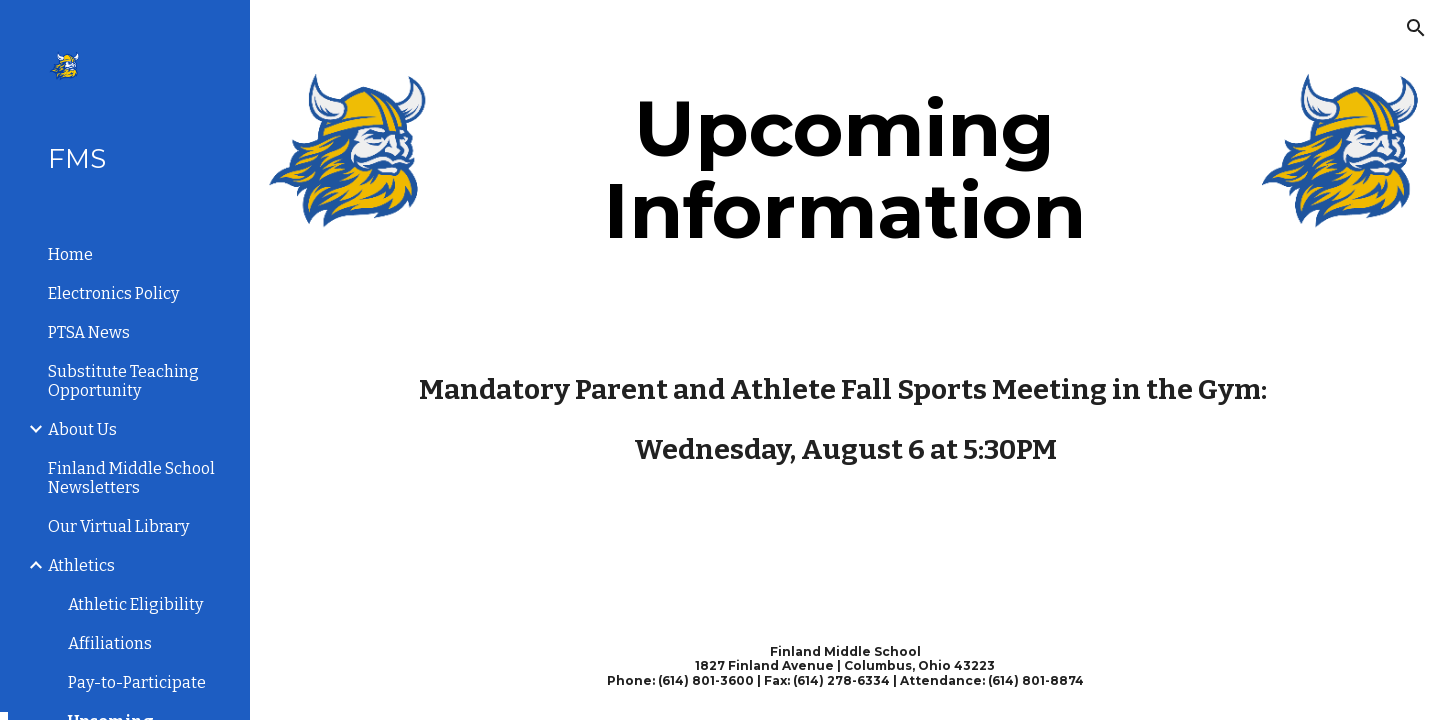  I want to click on Finland Middle School Newsletters [link], so click(131, 478).